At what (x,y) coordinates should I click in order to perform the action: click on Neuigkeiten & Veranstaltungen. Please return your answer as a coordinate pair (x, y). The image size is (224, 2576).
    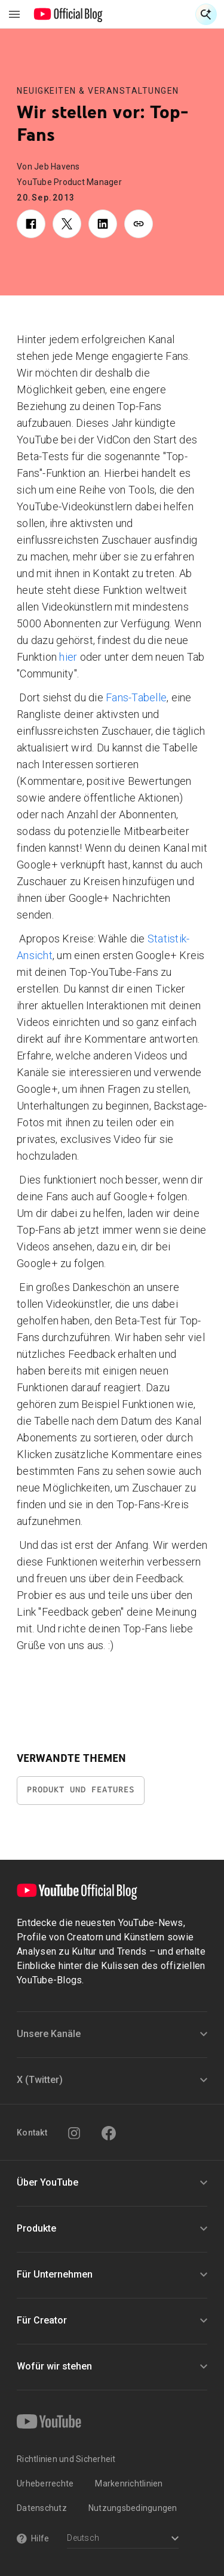
    Looking at the image, I should click on (98, 90).